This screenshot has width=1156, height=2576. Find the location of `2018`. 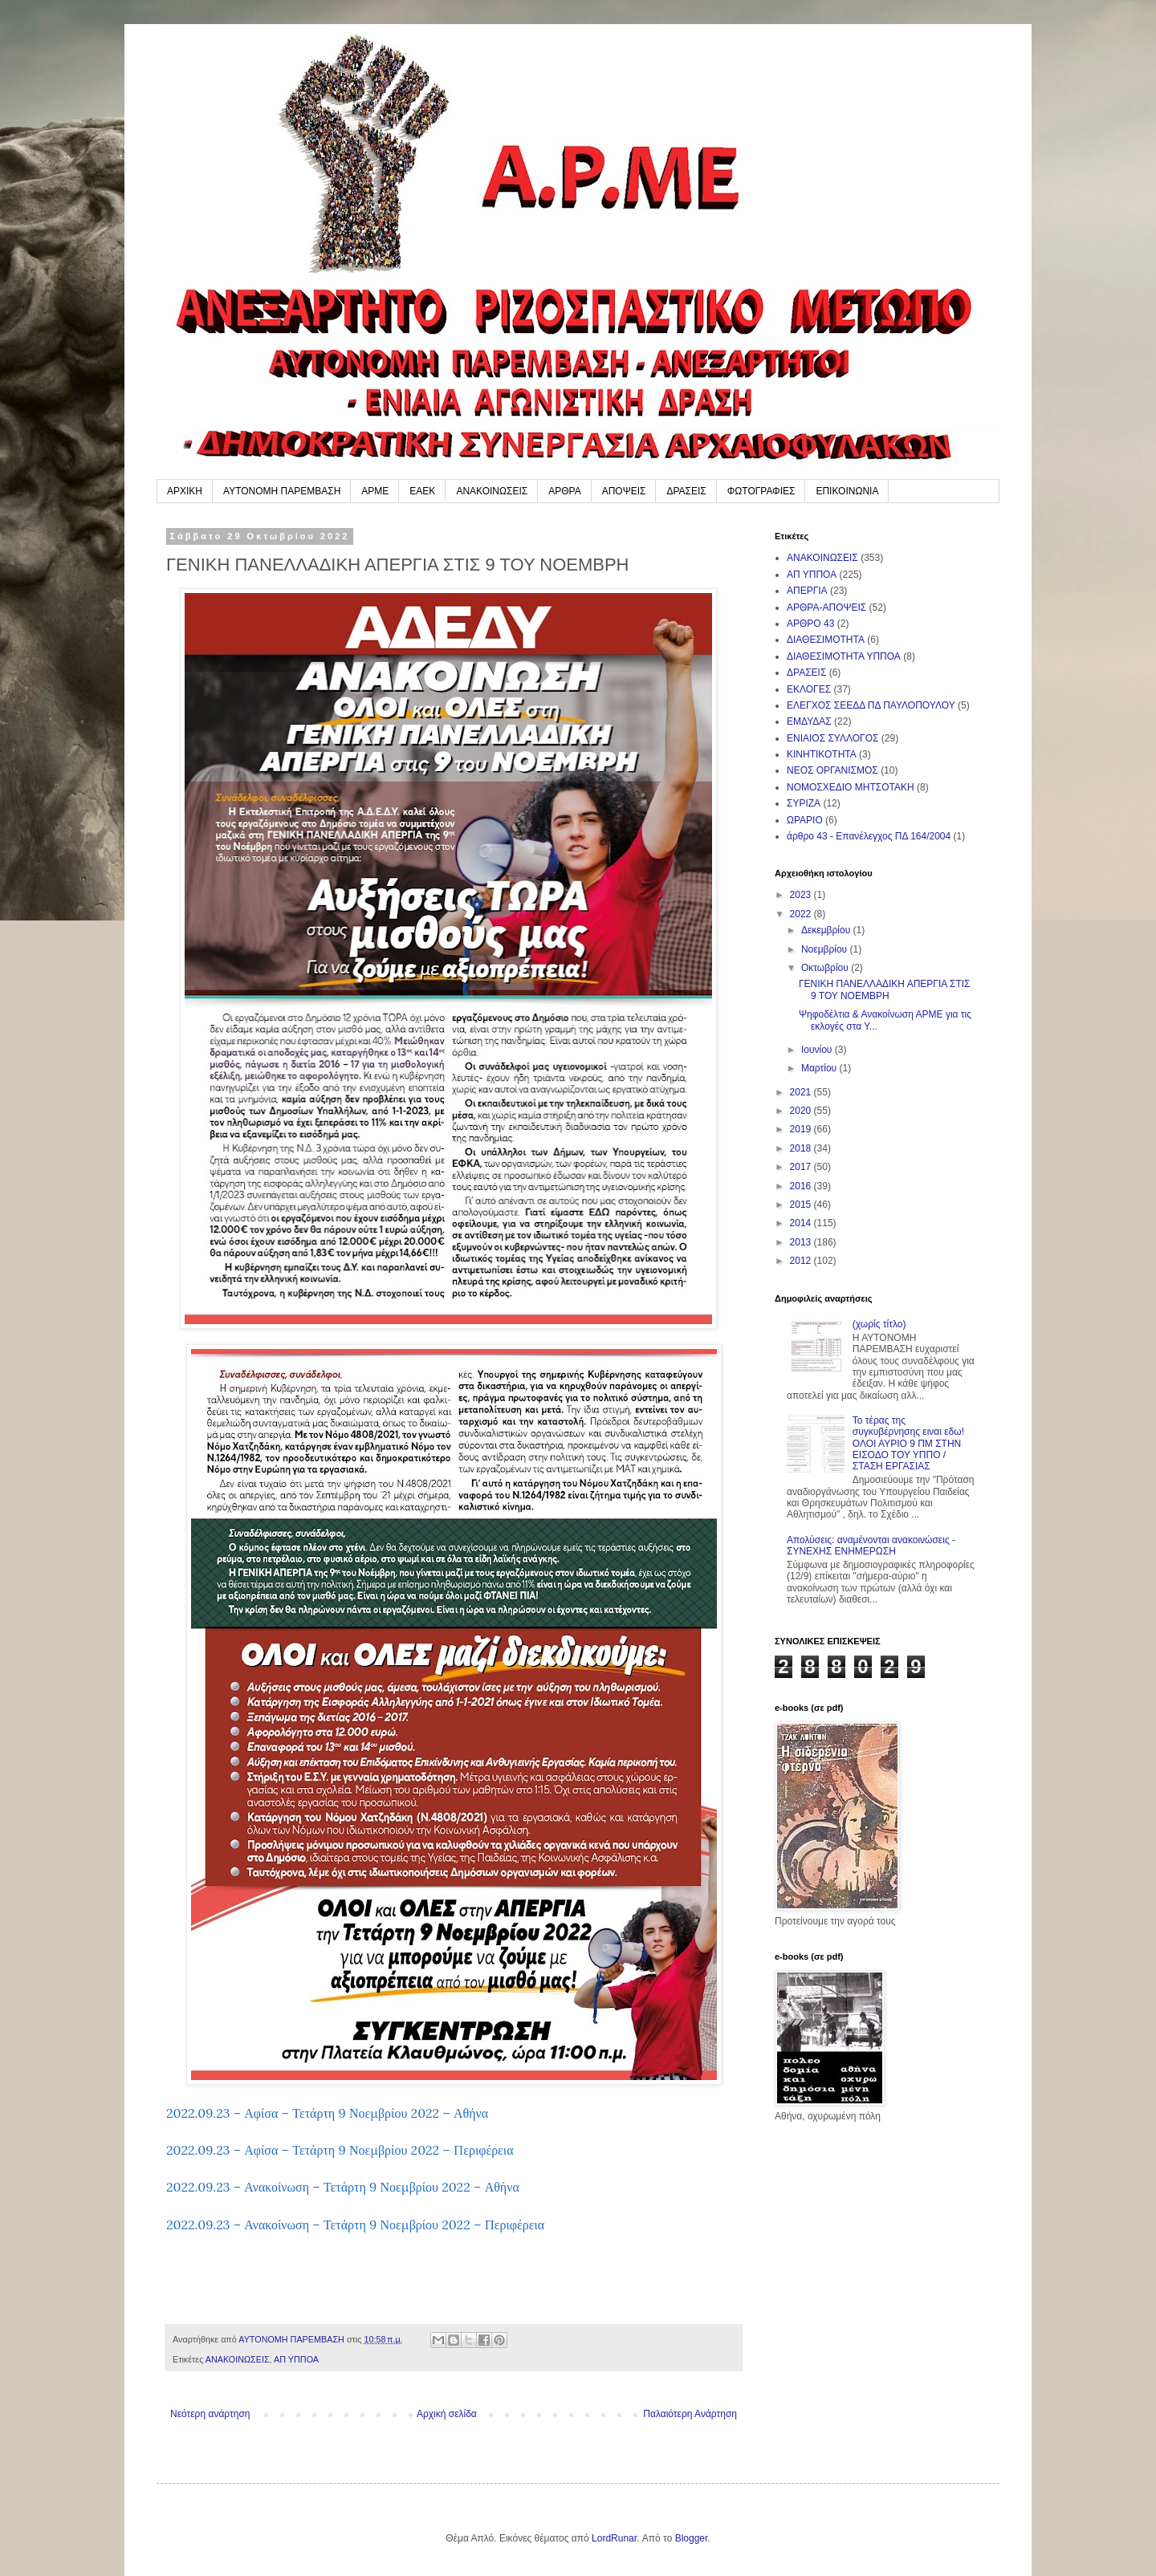

2018 is located at coordinates (802, 1148).